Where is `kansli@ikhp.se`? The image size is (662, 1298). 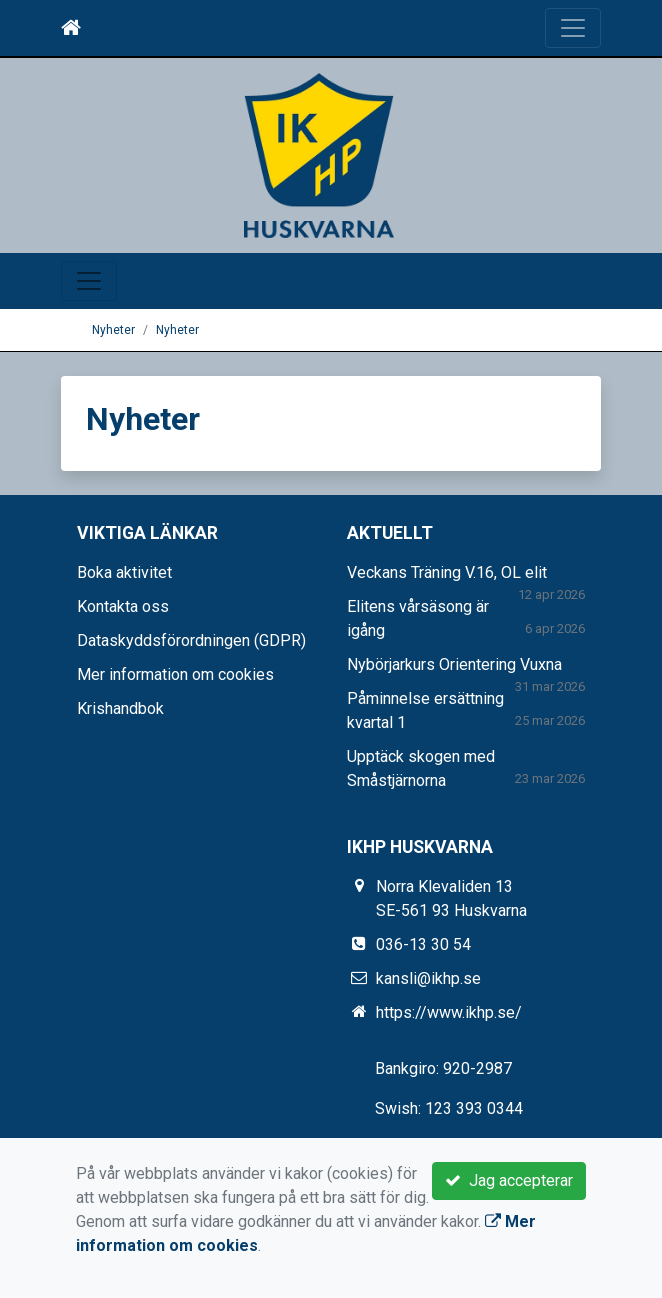
kansli@ikhp.se is located at coordinates (428, 978).